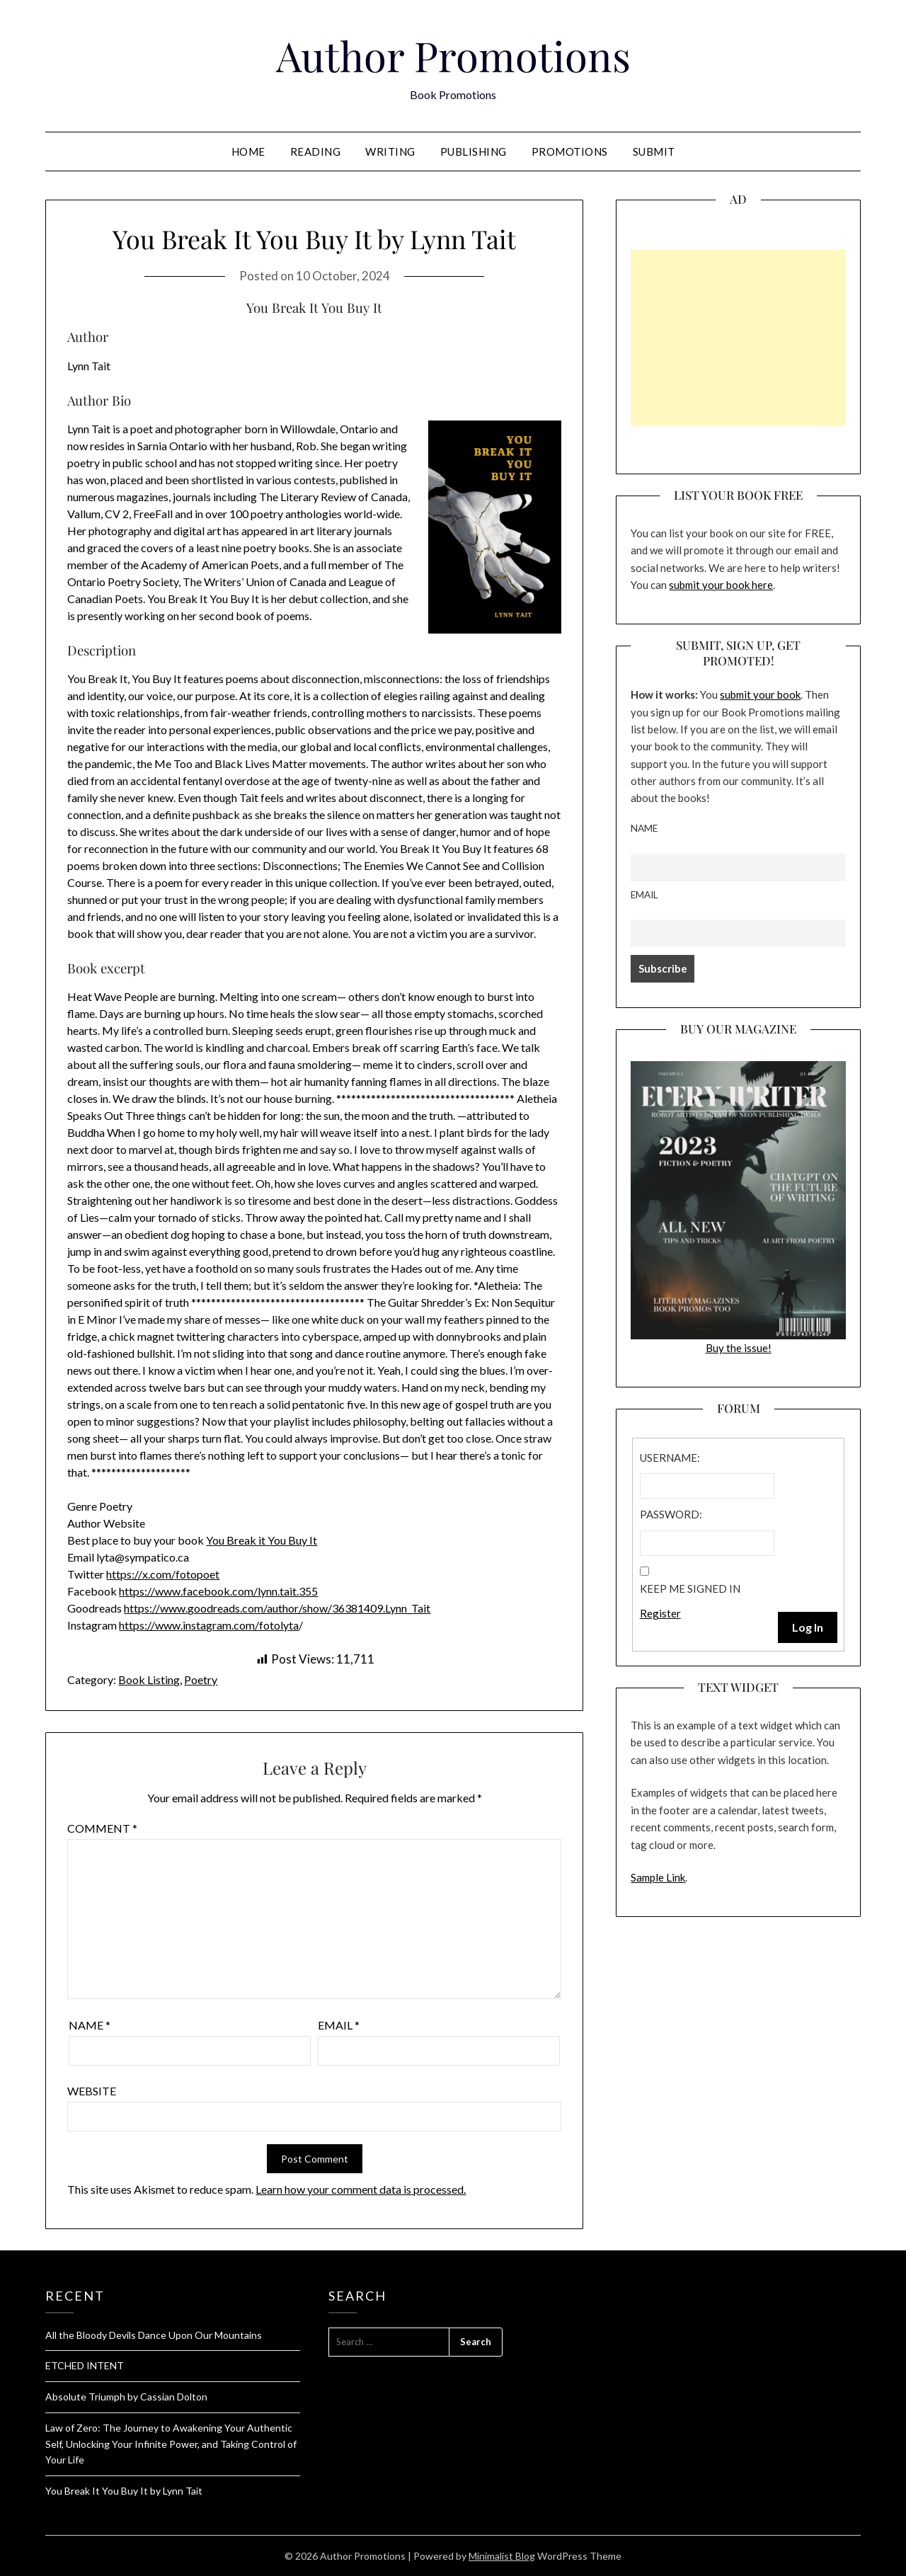  What do you see at coordinates (361, 2189) in the screenshot?
I see `Learn how your comment data is processed.` at bounding box center [361, 2189].